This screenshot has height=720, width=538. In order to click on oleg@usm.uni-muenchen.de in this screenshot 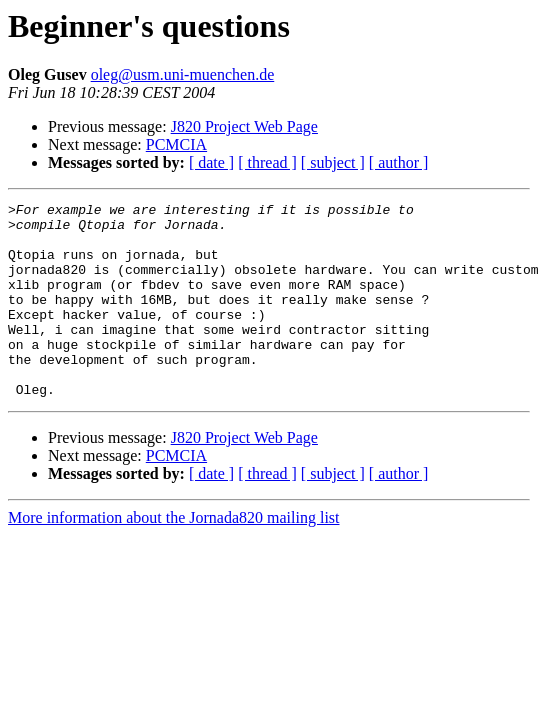, I will do `click(183, 74)`.